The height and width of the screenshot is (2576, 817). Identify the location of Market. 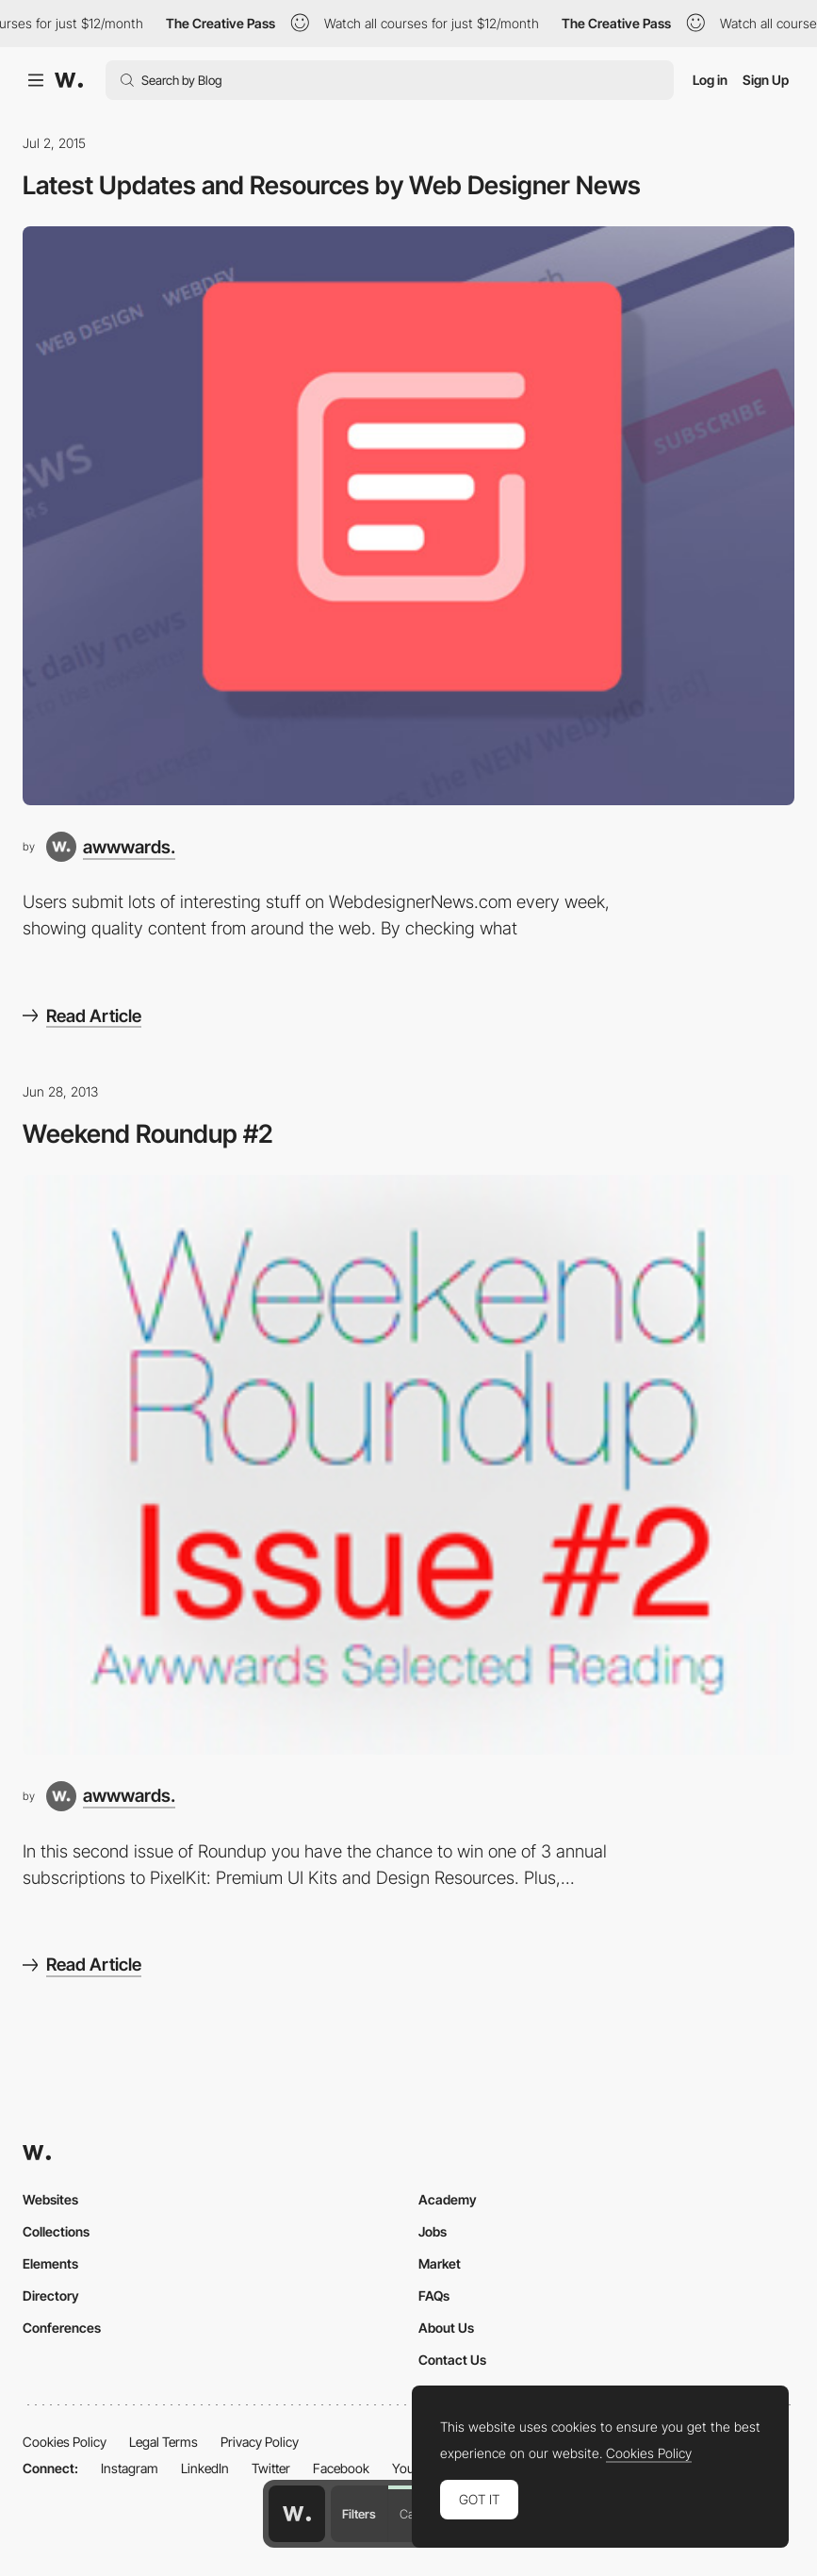
(439, 2263).